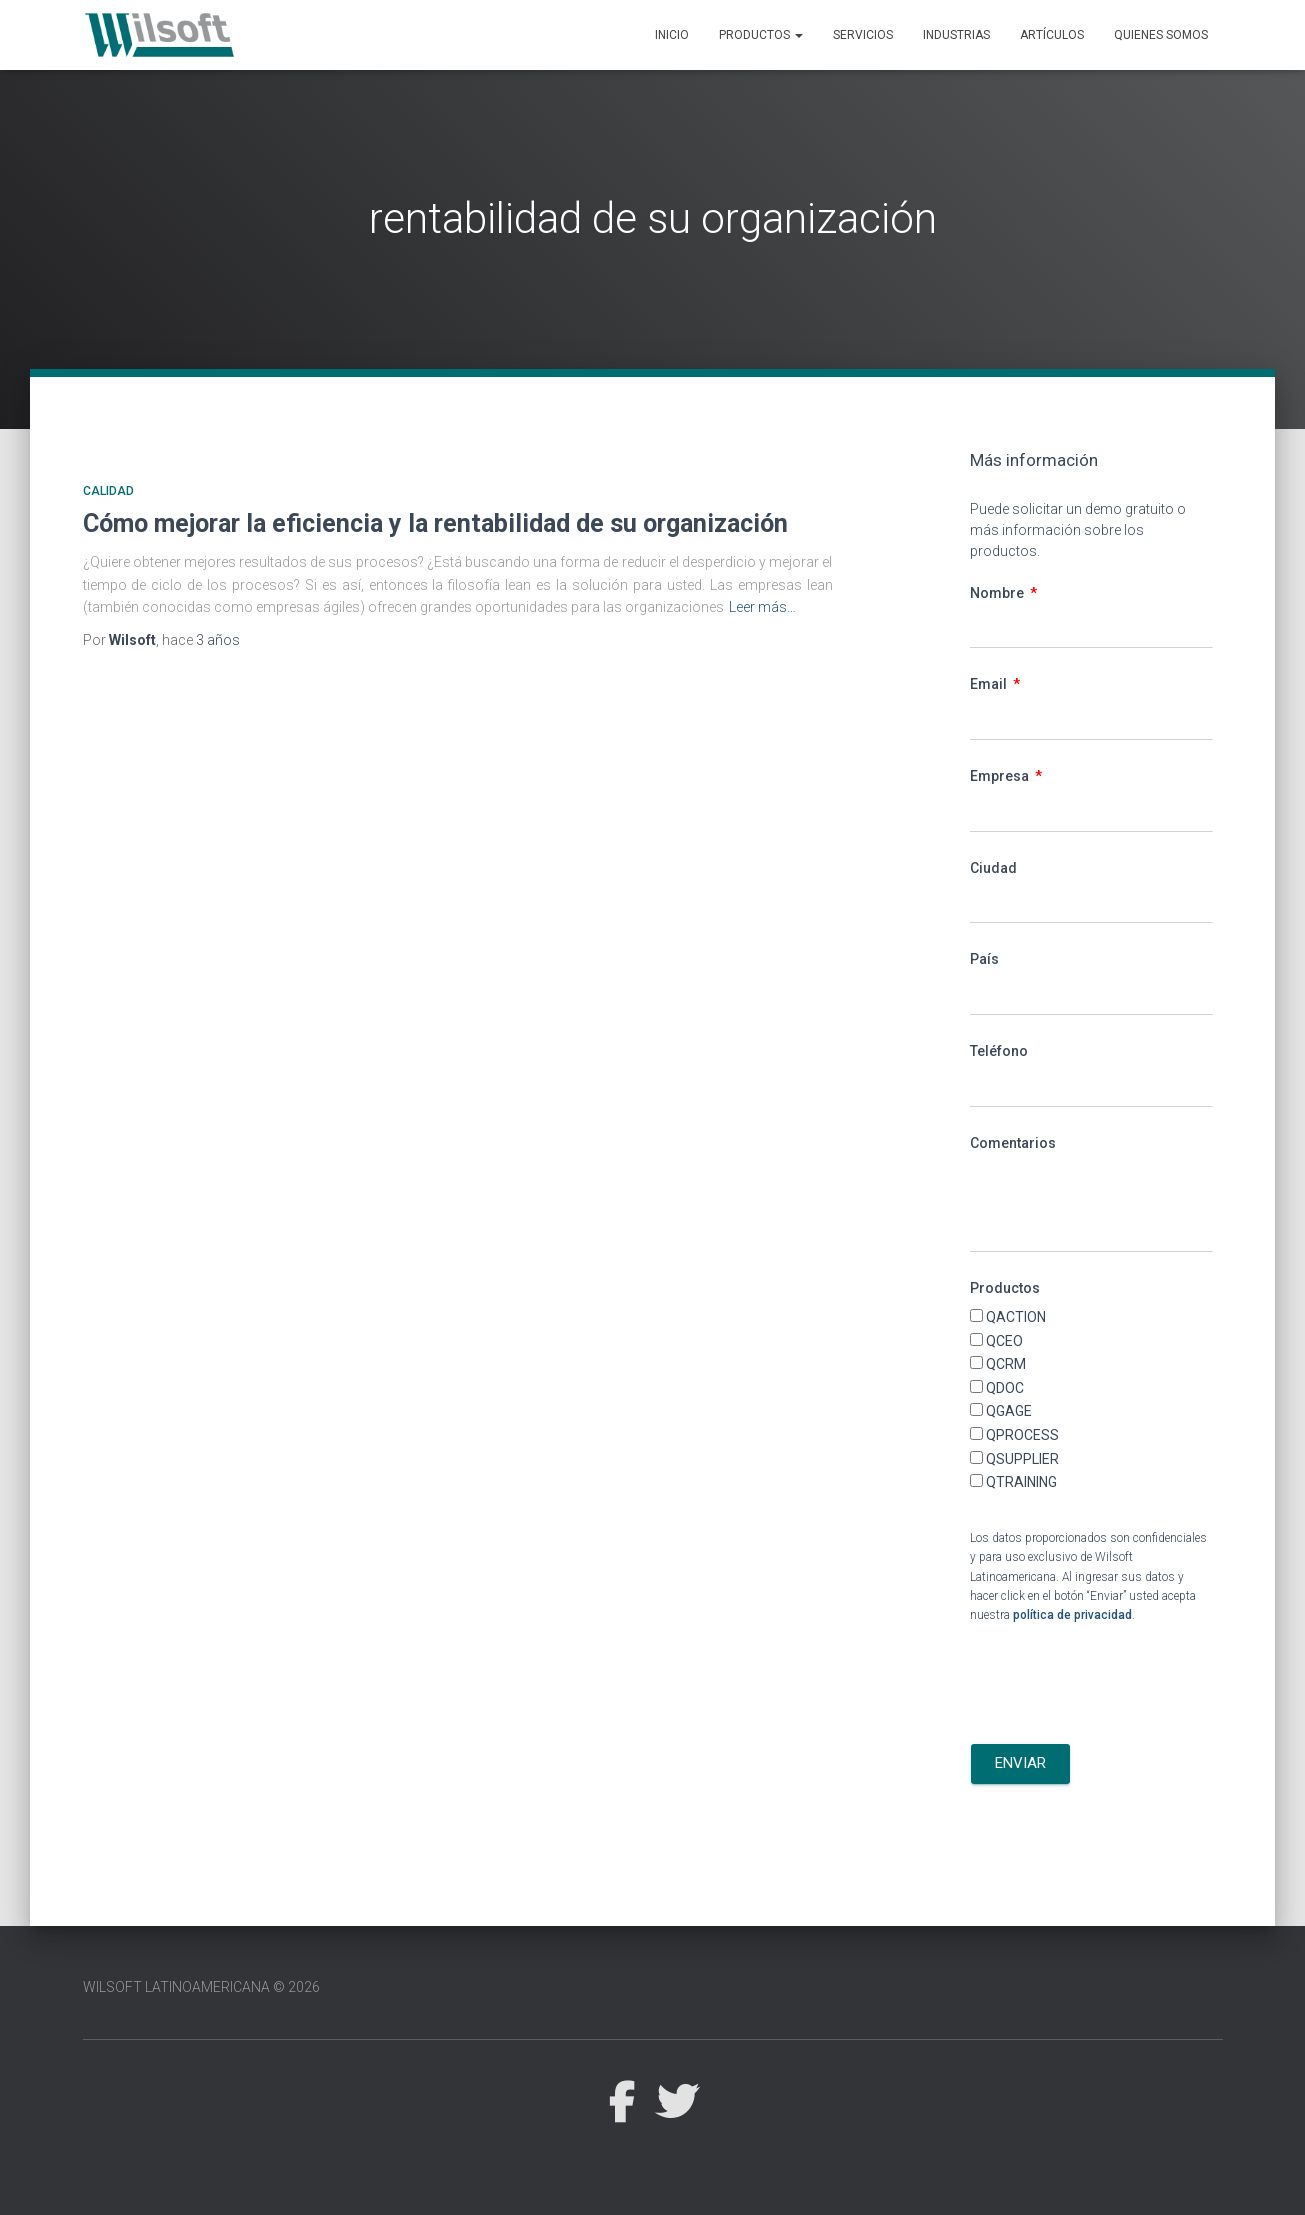  I want to click on QGAGE, so click(1009, 1411).